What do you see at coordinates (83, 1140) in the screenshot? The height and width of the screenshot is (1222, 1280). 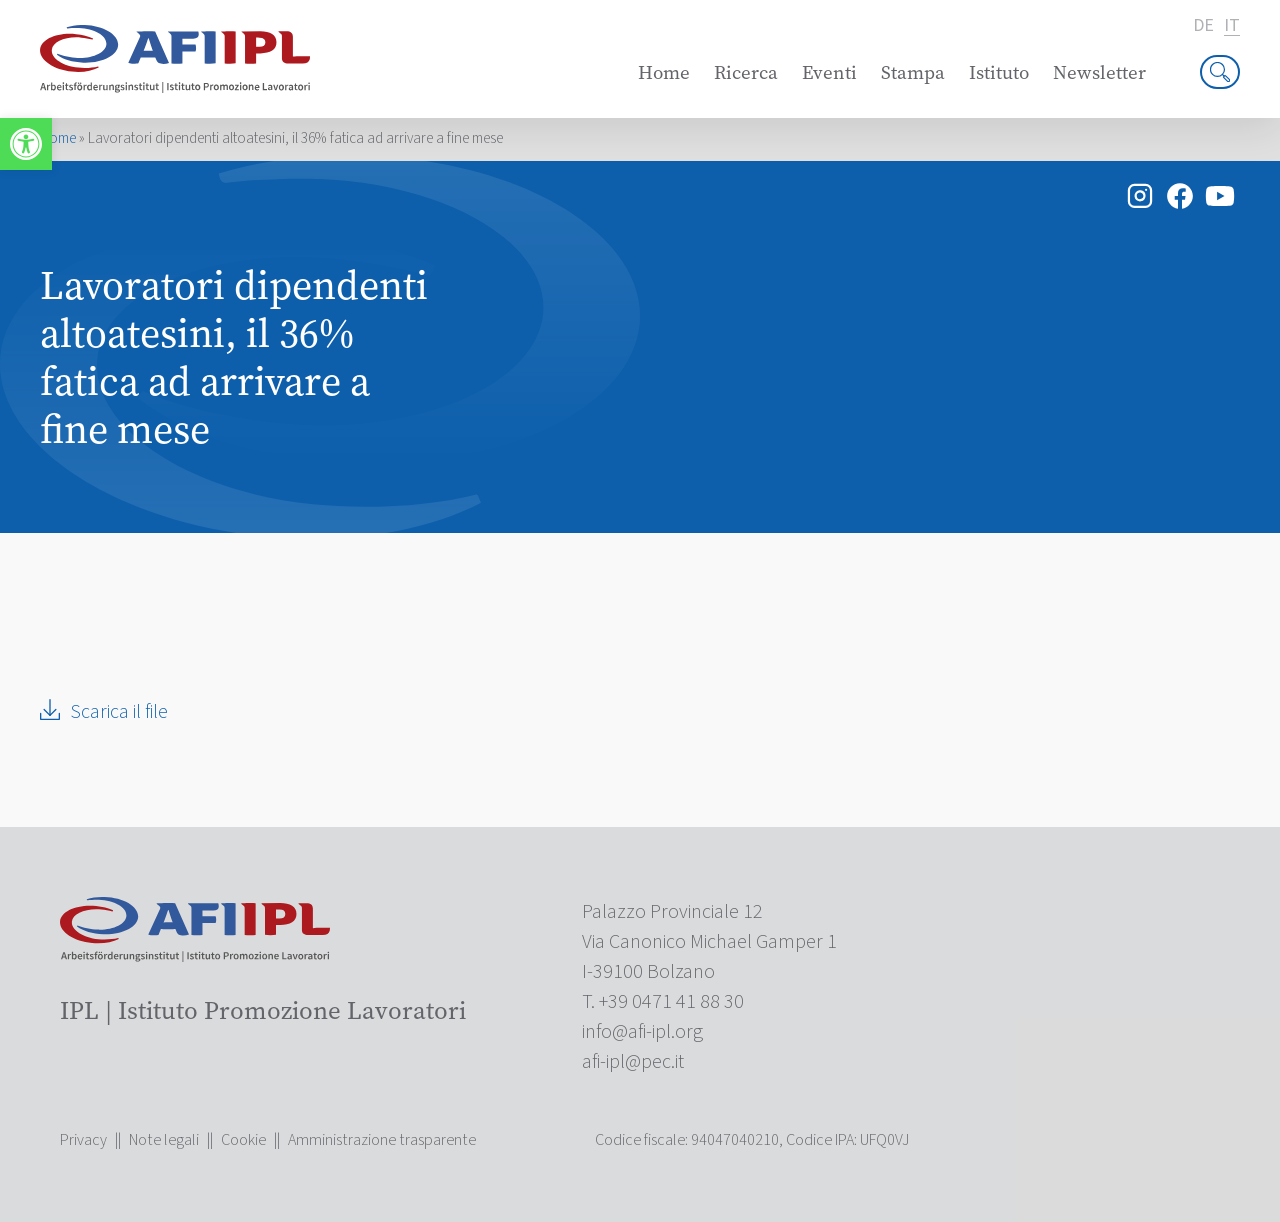 I see `Privacy [link]` at bounding box center [83, 1140].